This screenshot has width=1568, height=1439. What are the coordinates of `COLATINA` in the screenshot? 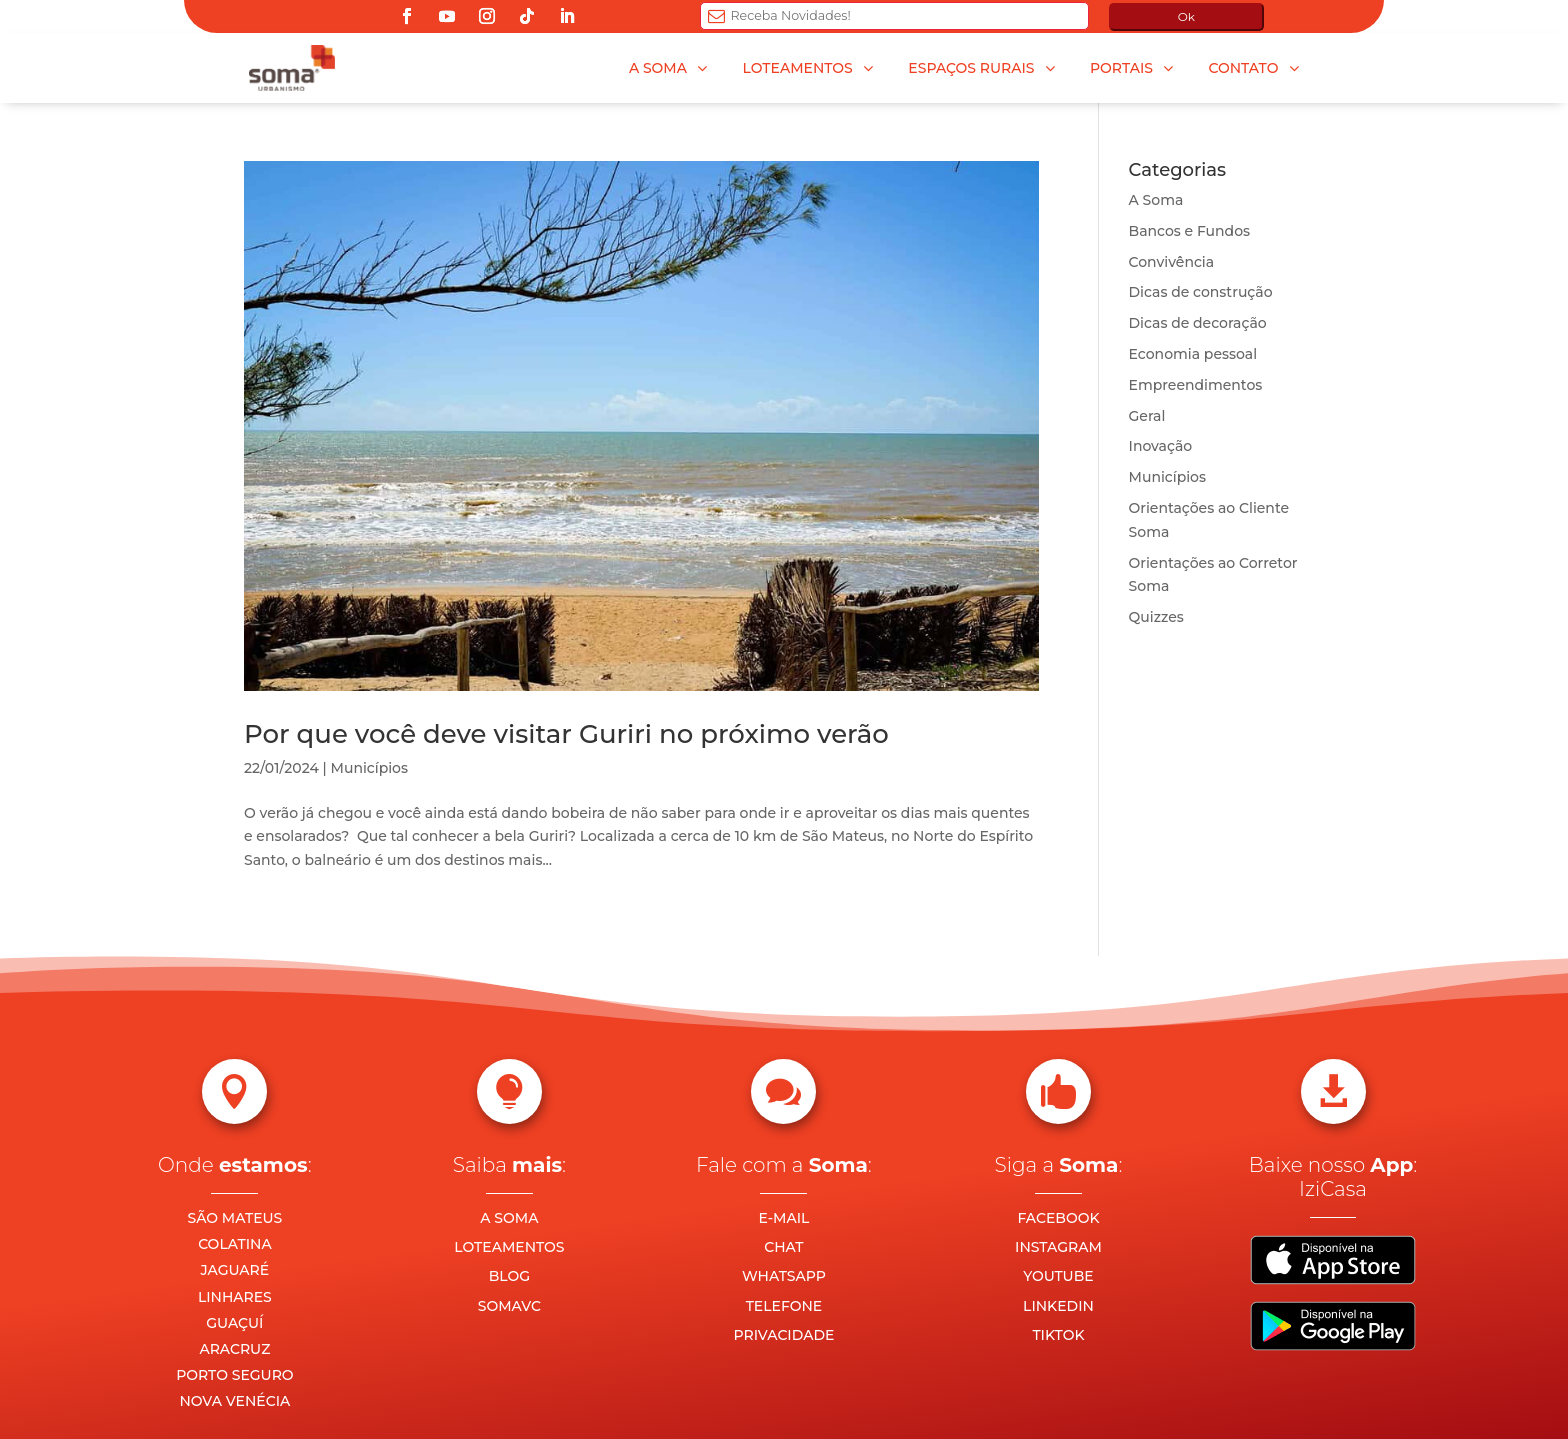 It's located at (235, 1244).